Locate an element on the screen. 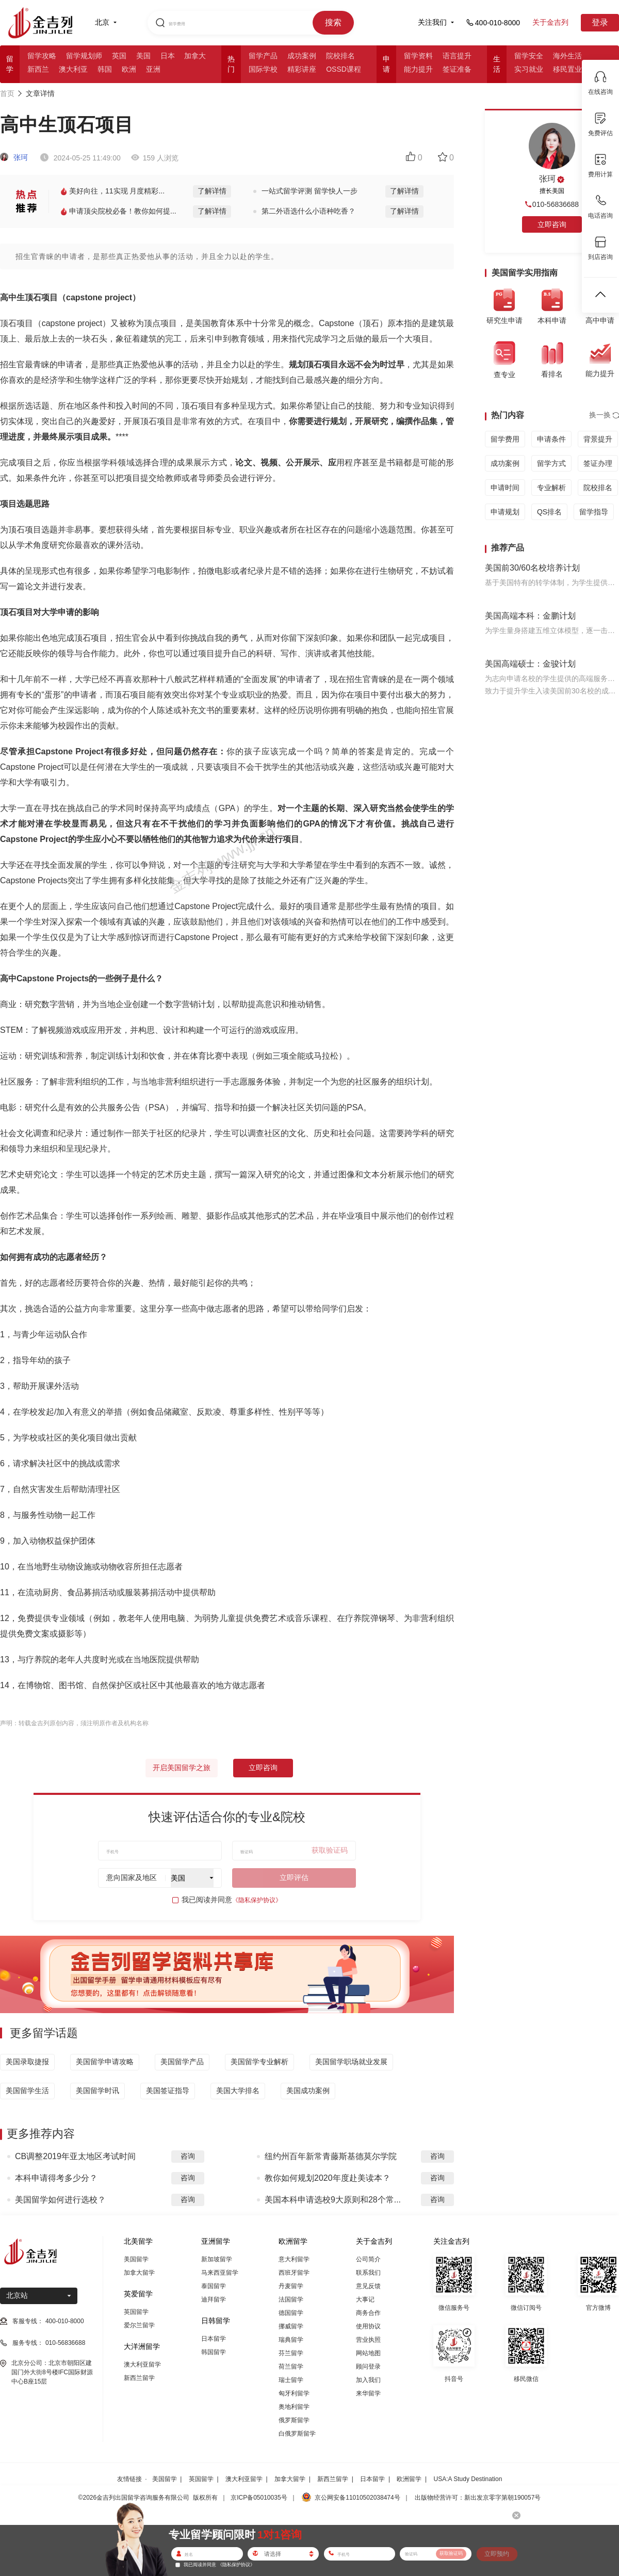 This screenshot has height=2576, width=619. 申请条件 is located at coordinates (551, 439).